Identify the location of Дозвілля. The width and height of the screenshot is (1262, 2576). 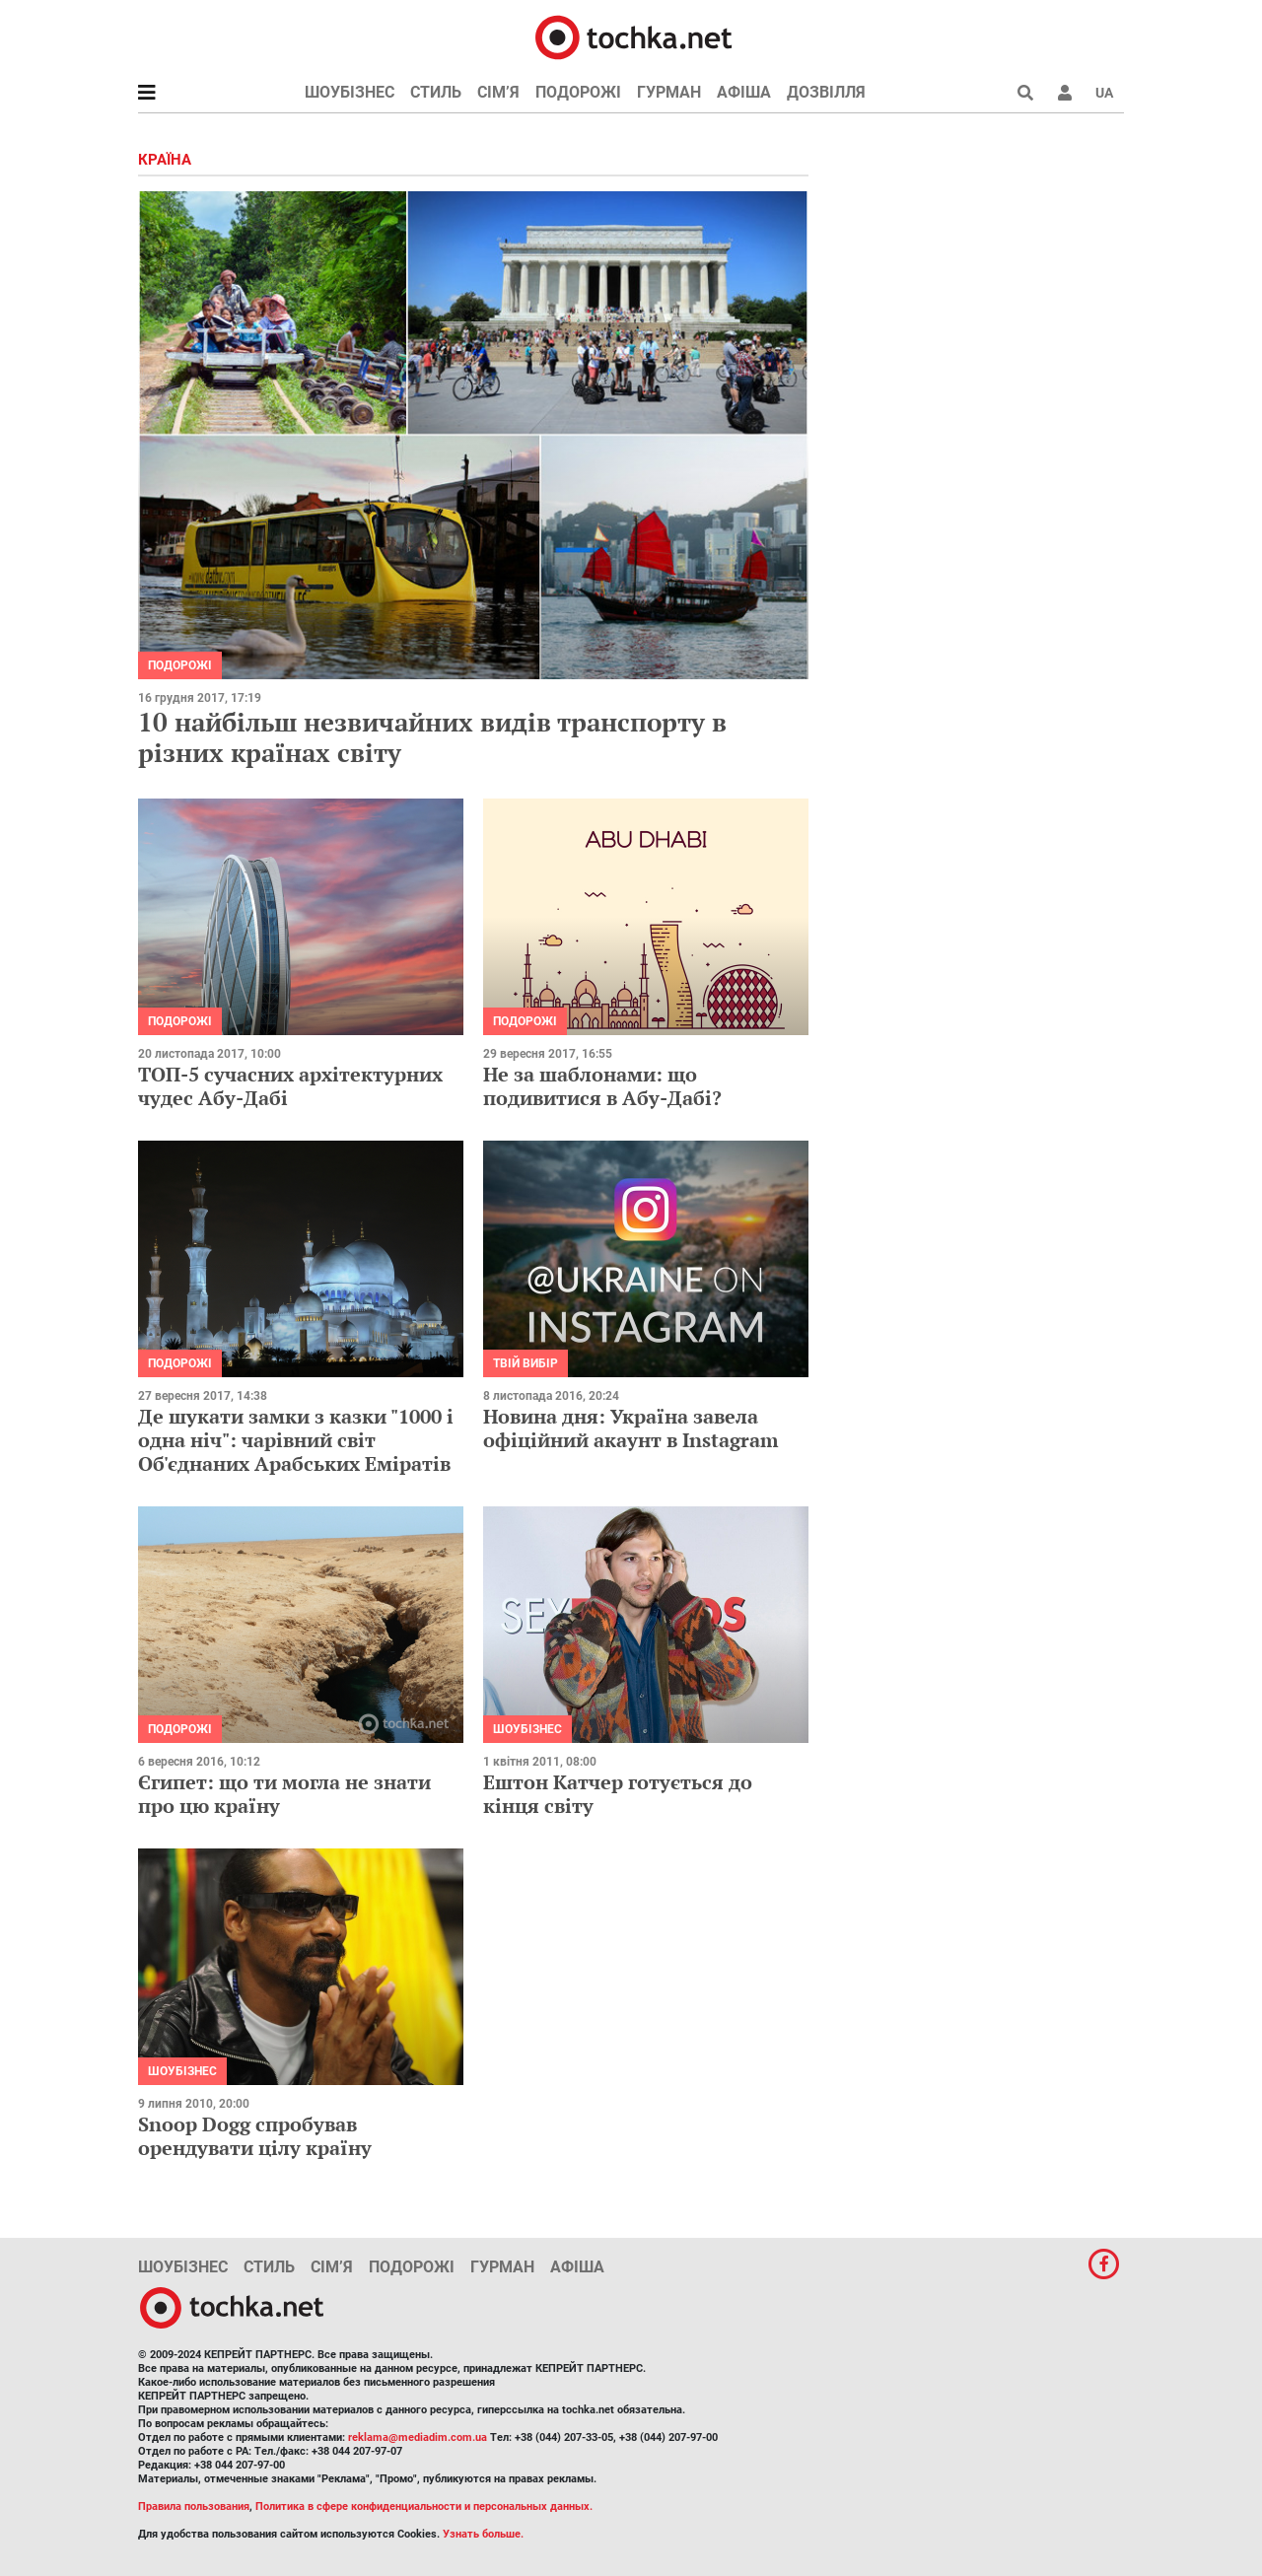
(826, 92).